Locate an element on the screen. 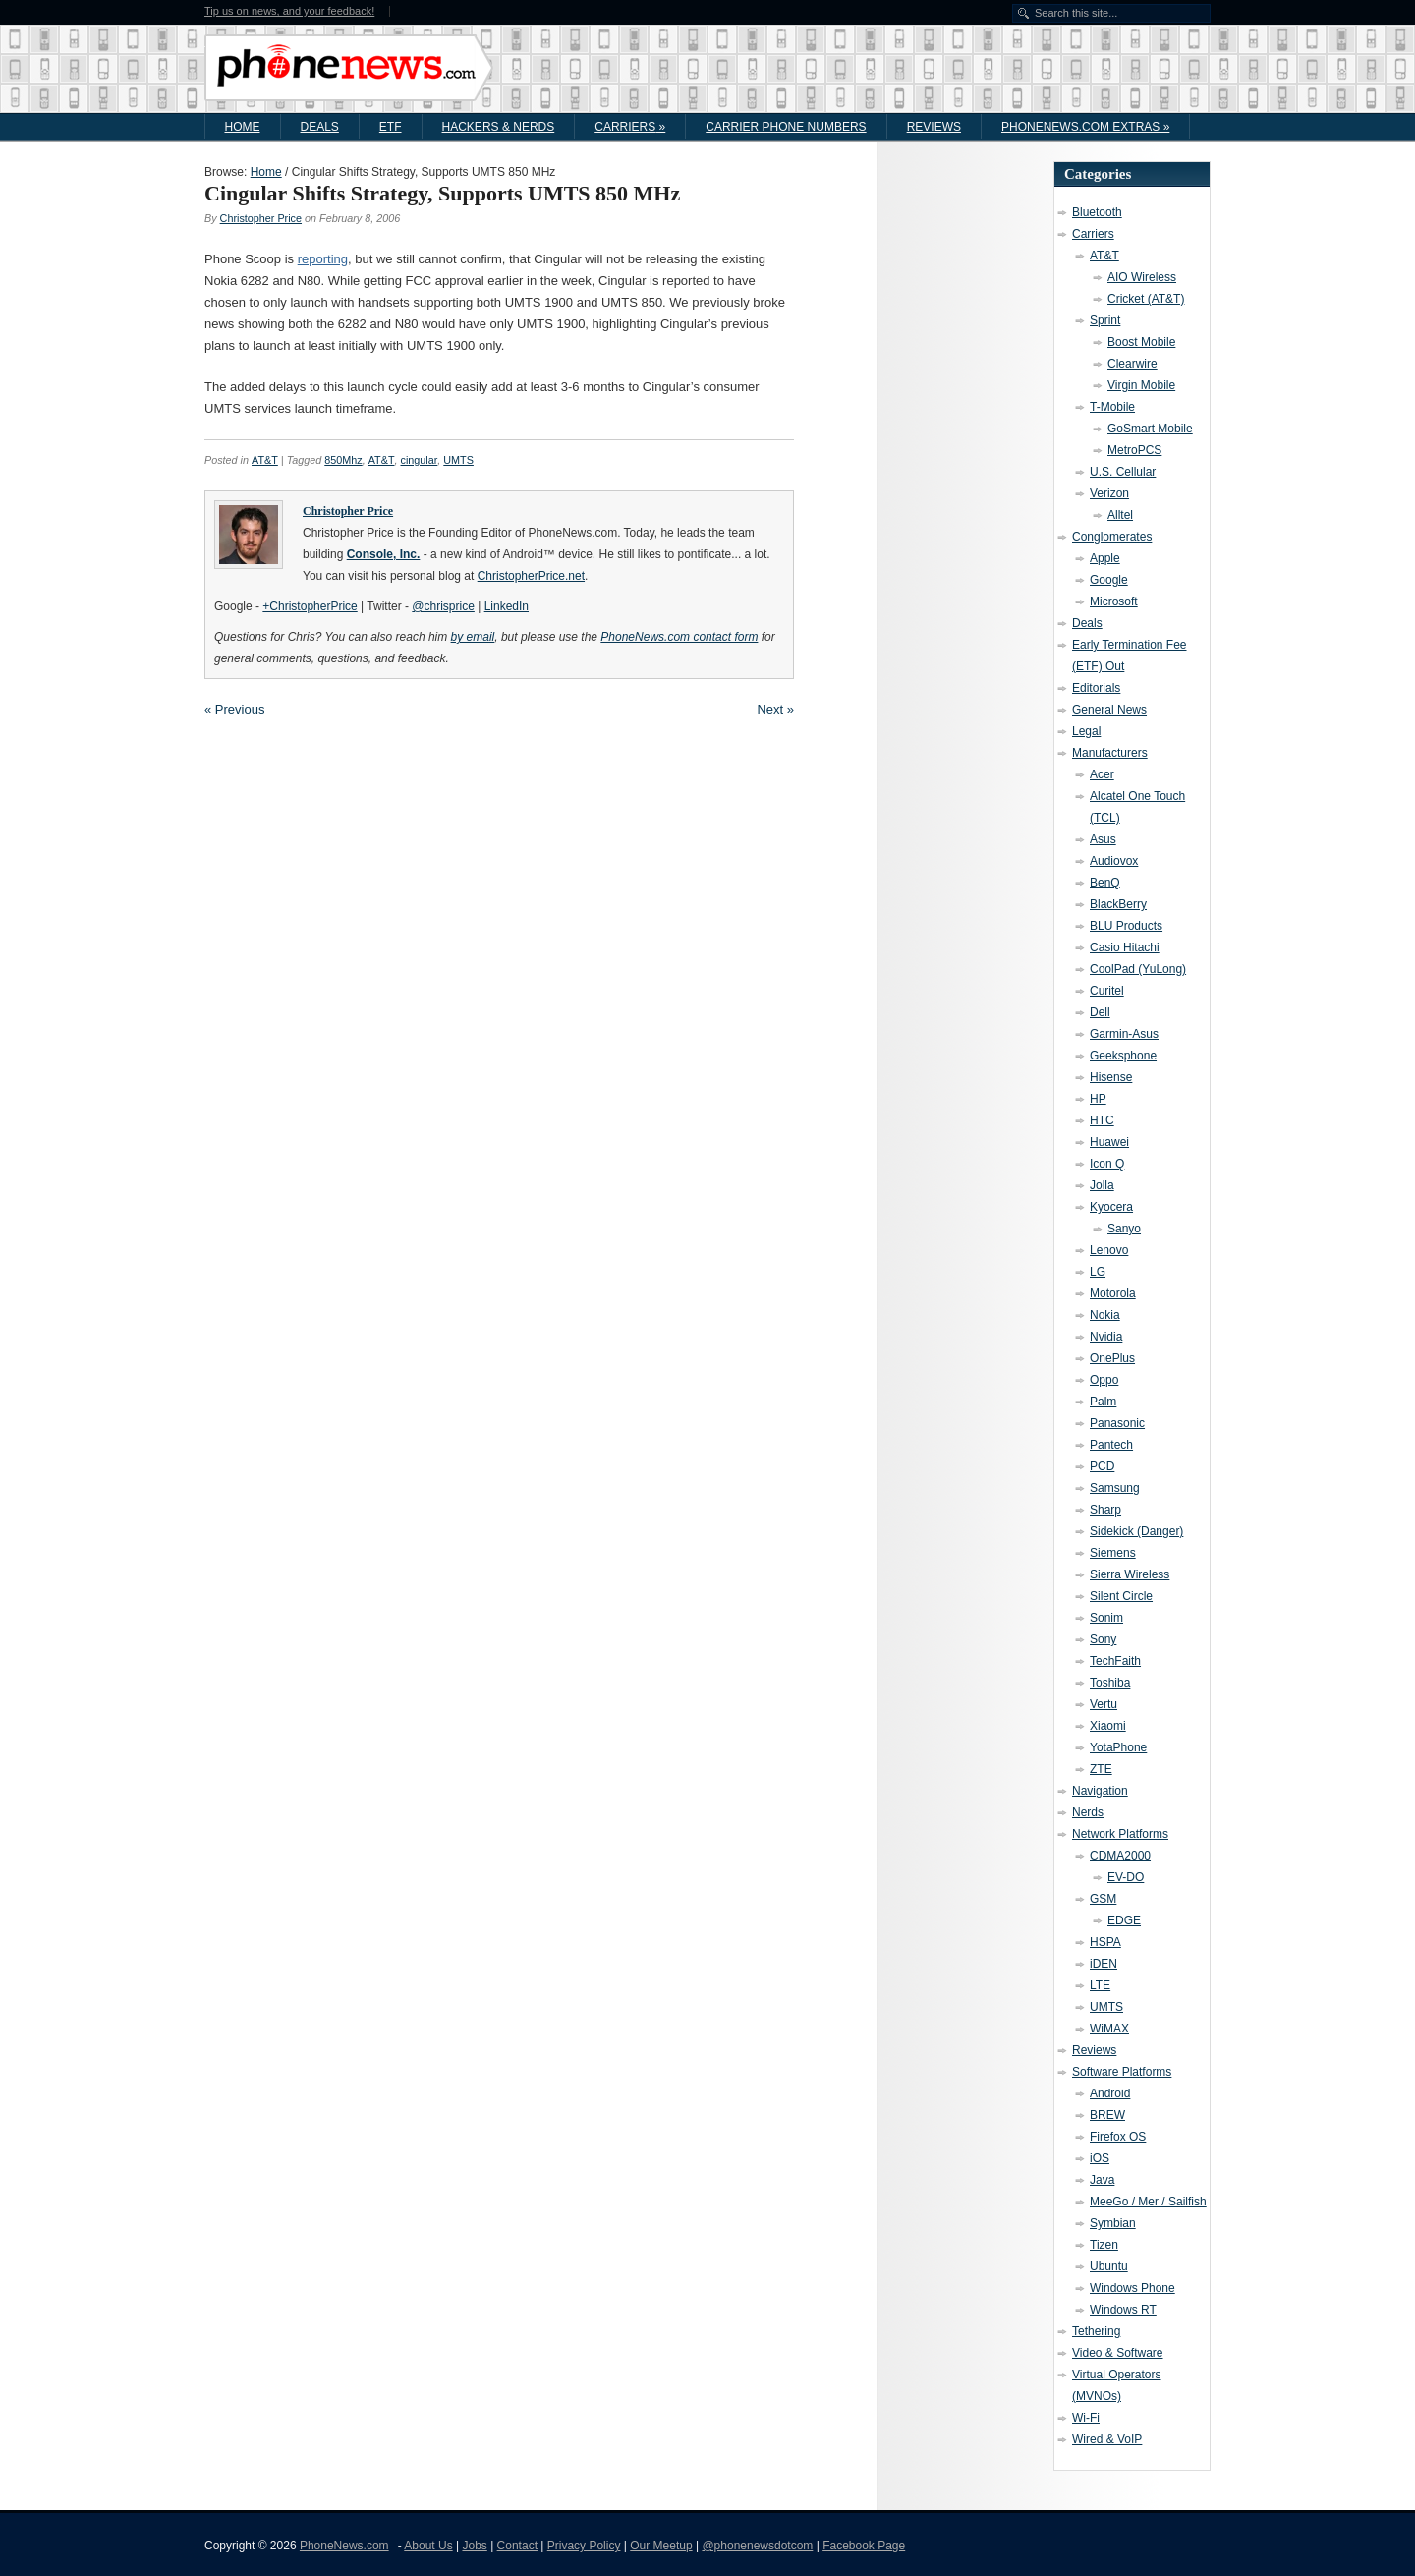  @phonenewsdotcom is located at coordinates (757, 2545).